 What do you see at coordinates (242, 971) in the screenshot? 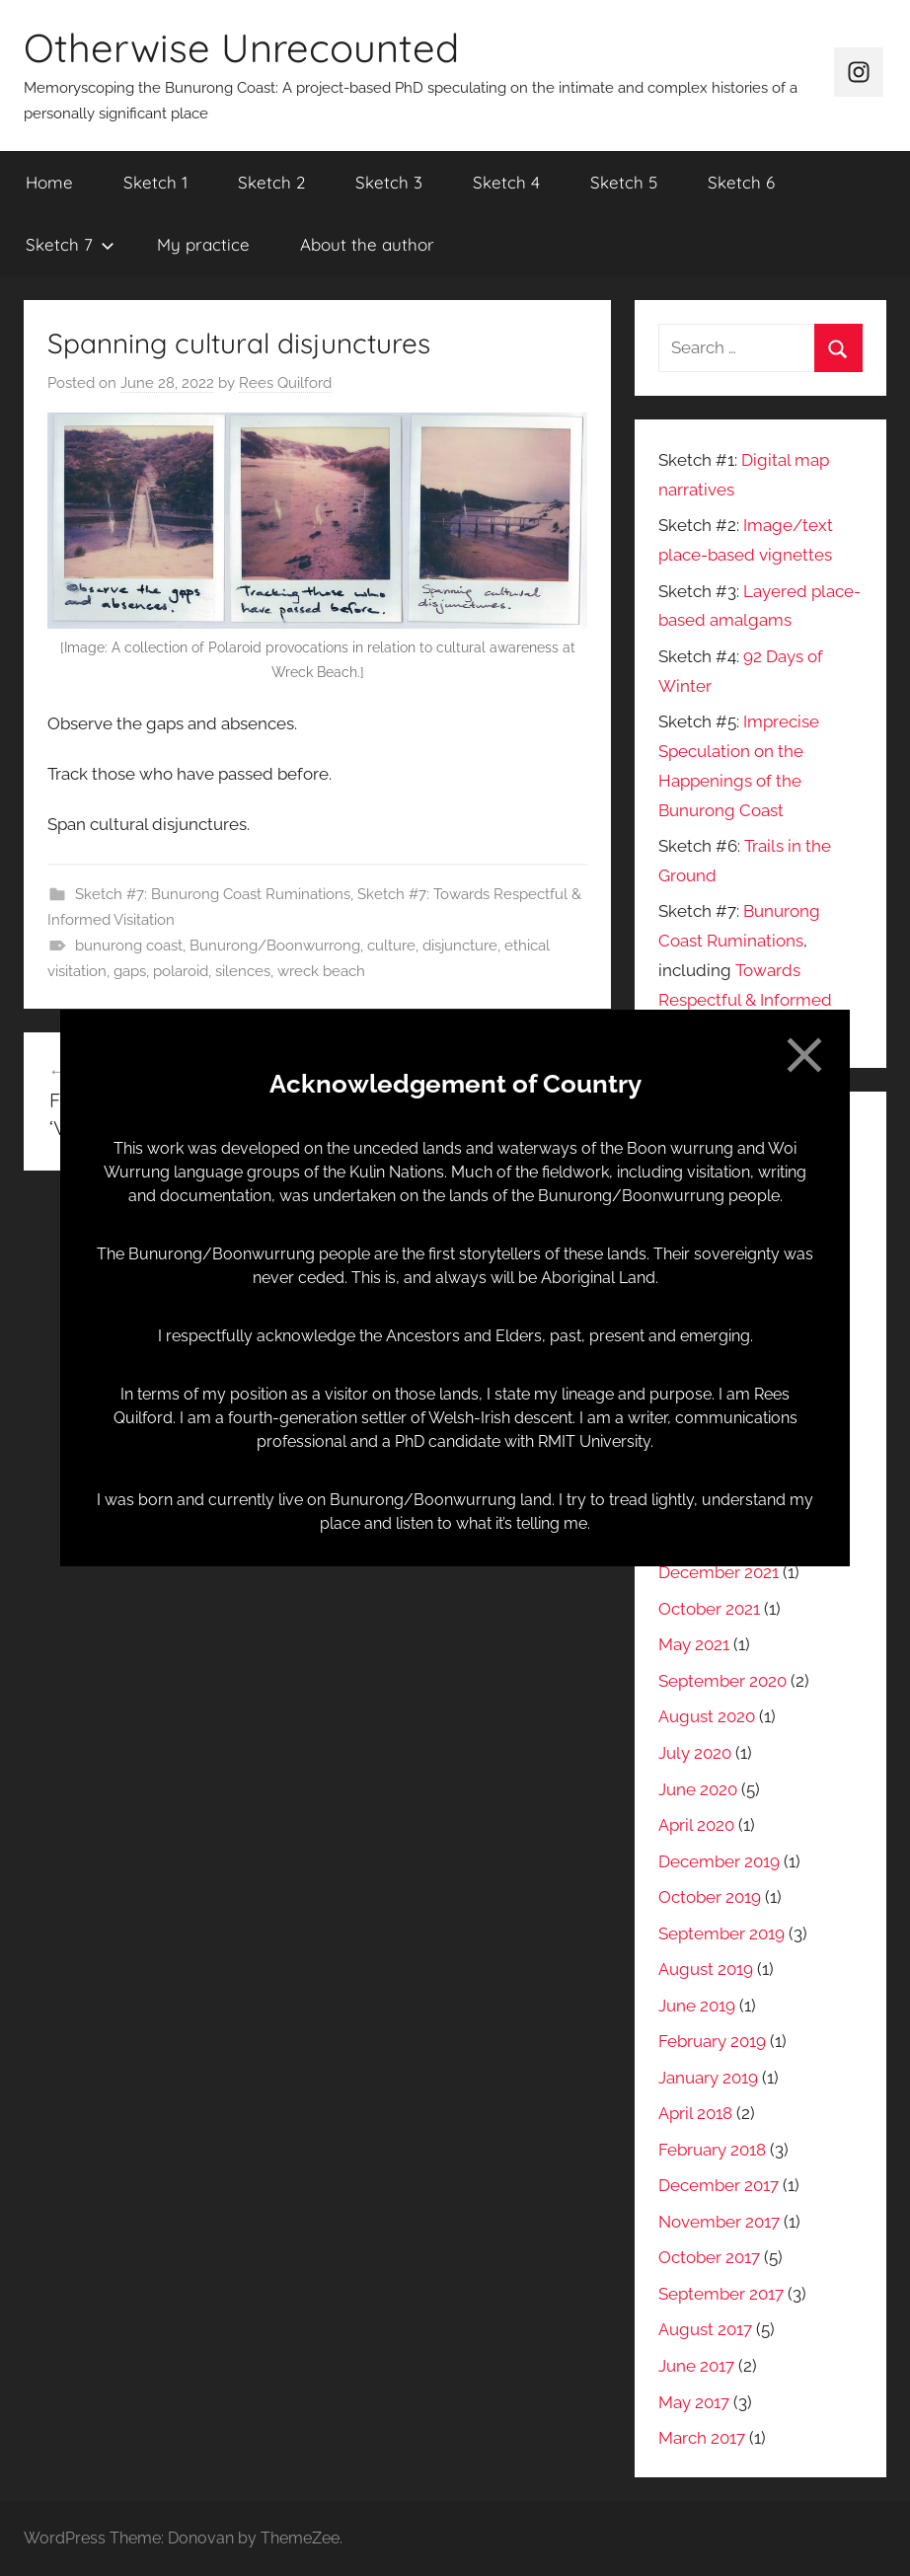
I see `silences` at bounding box center [242, 971].